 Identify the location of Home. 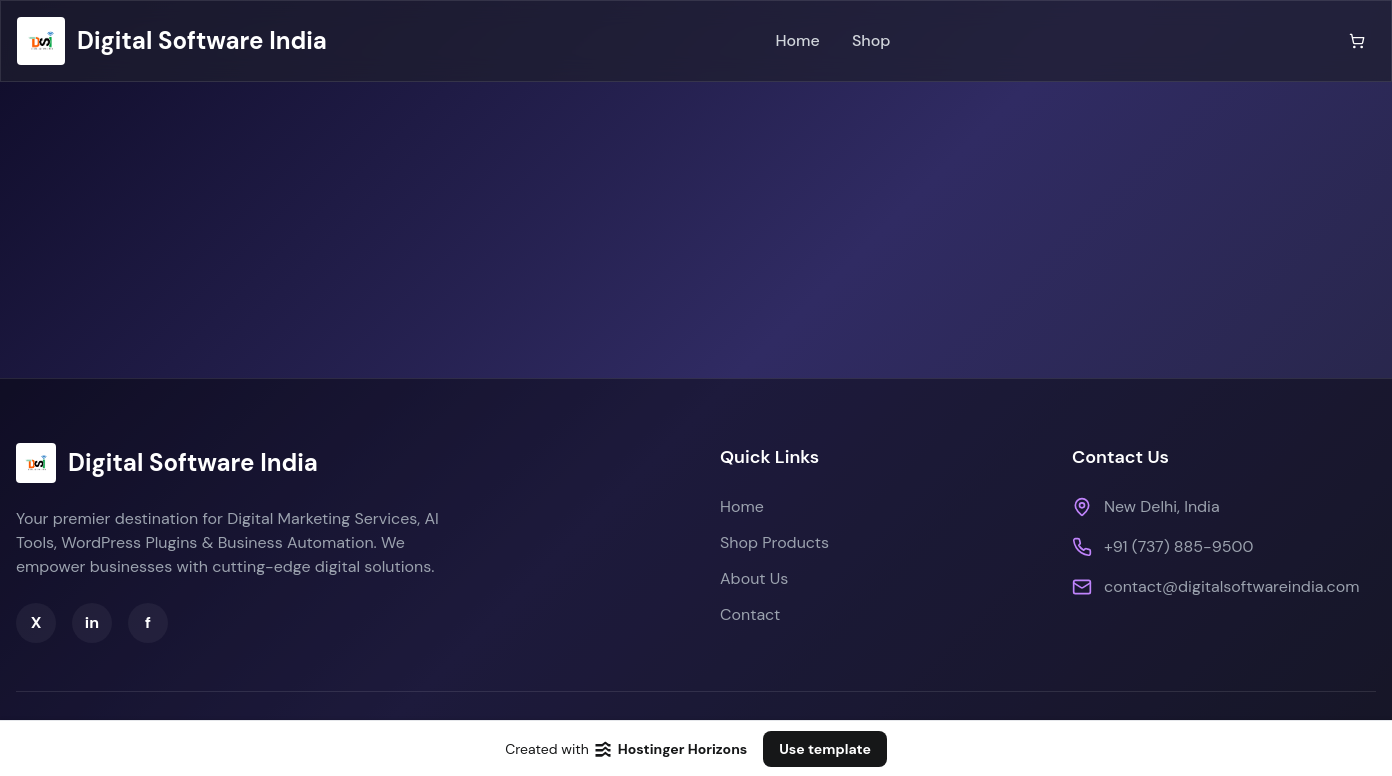
(797, 40).